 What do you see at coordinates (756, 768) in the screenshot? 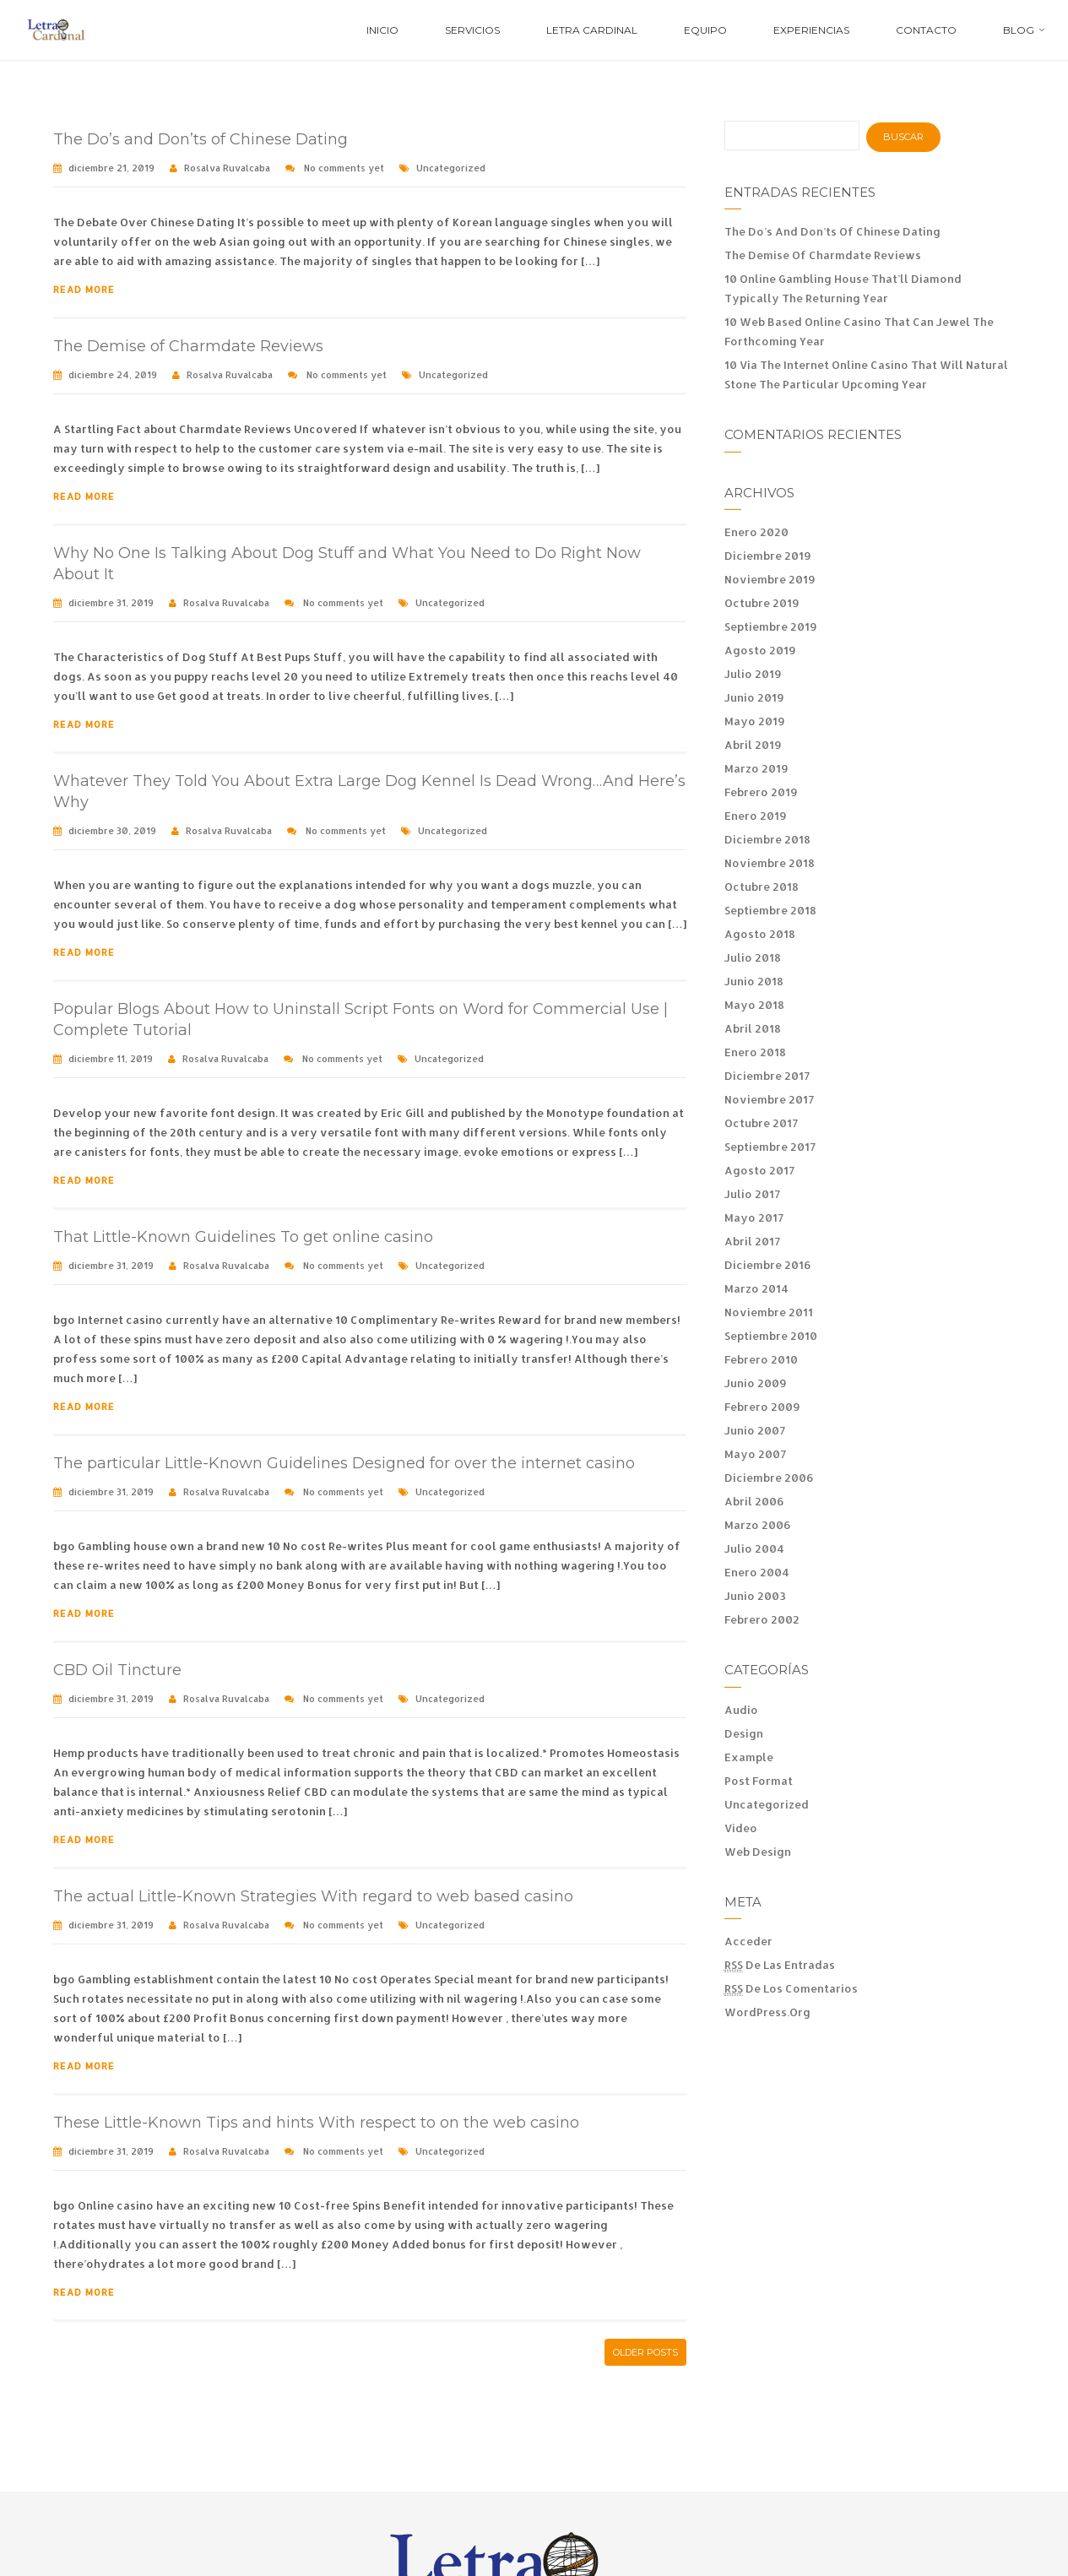
I see `marzo 2019` at bounding box center [756, 768].